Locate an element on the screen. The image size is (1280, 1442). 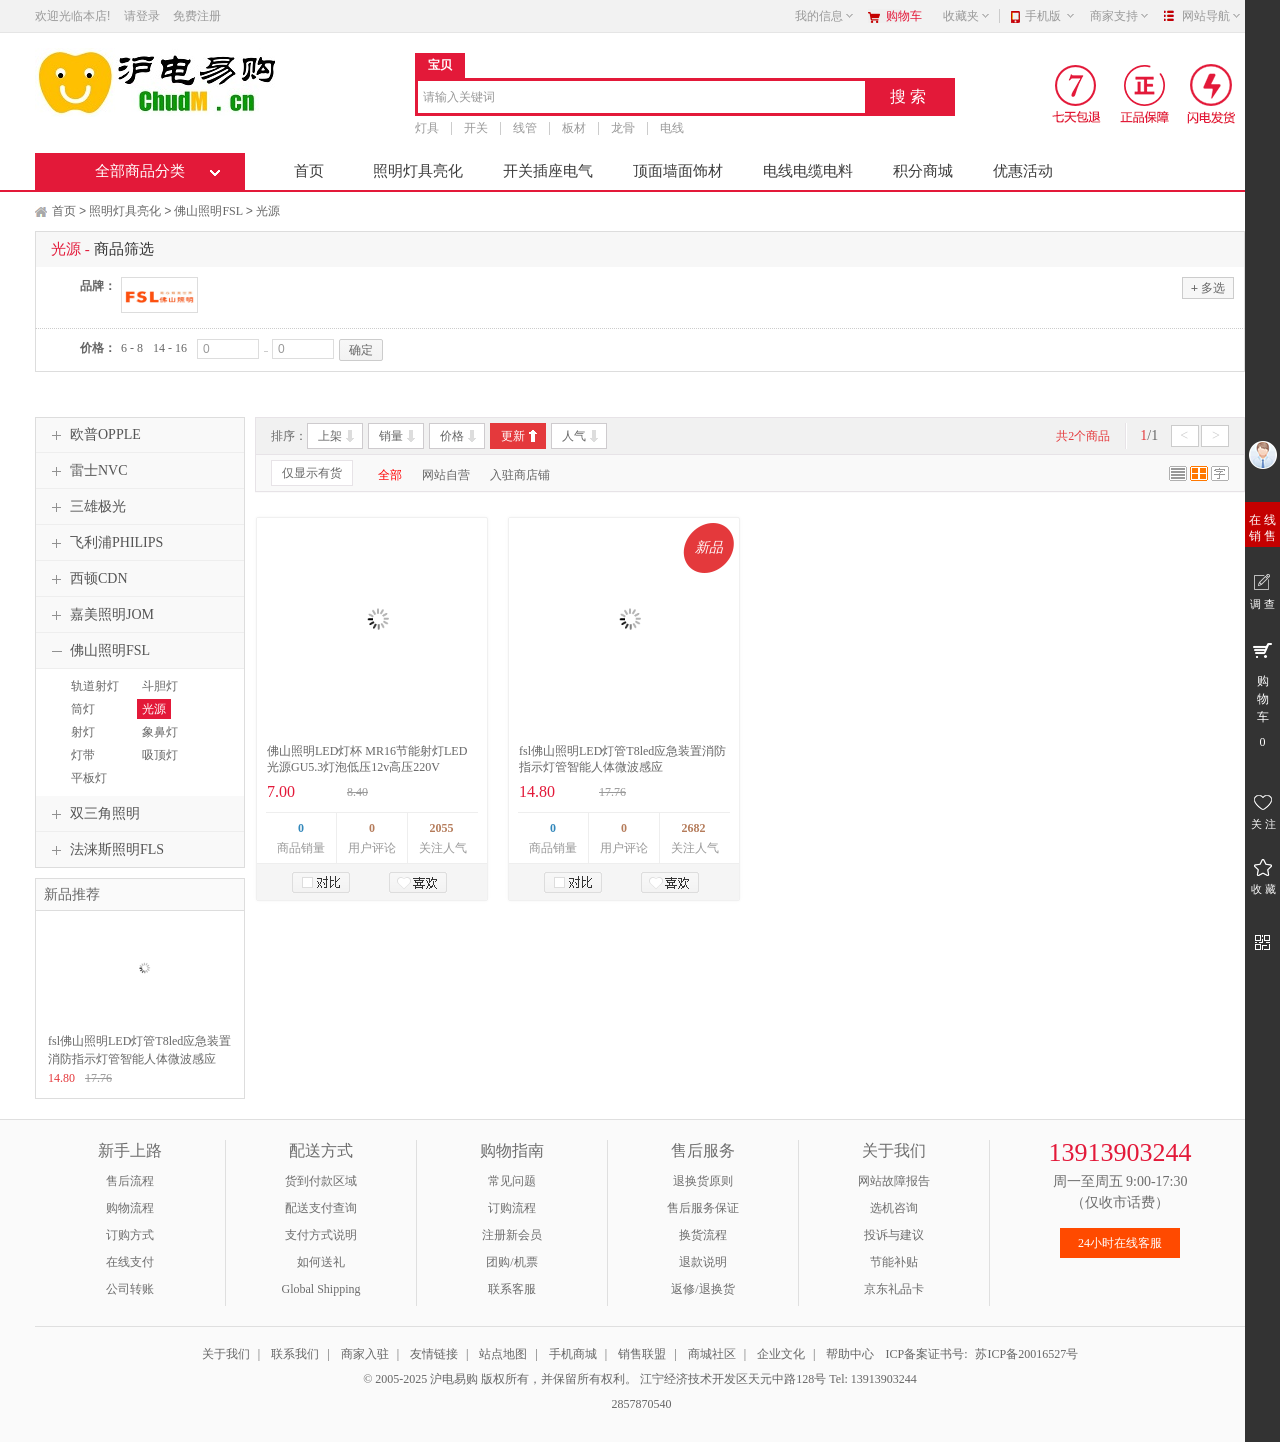
免费注册 is located at coordinates (197, 16).